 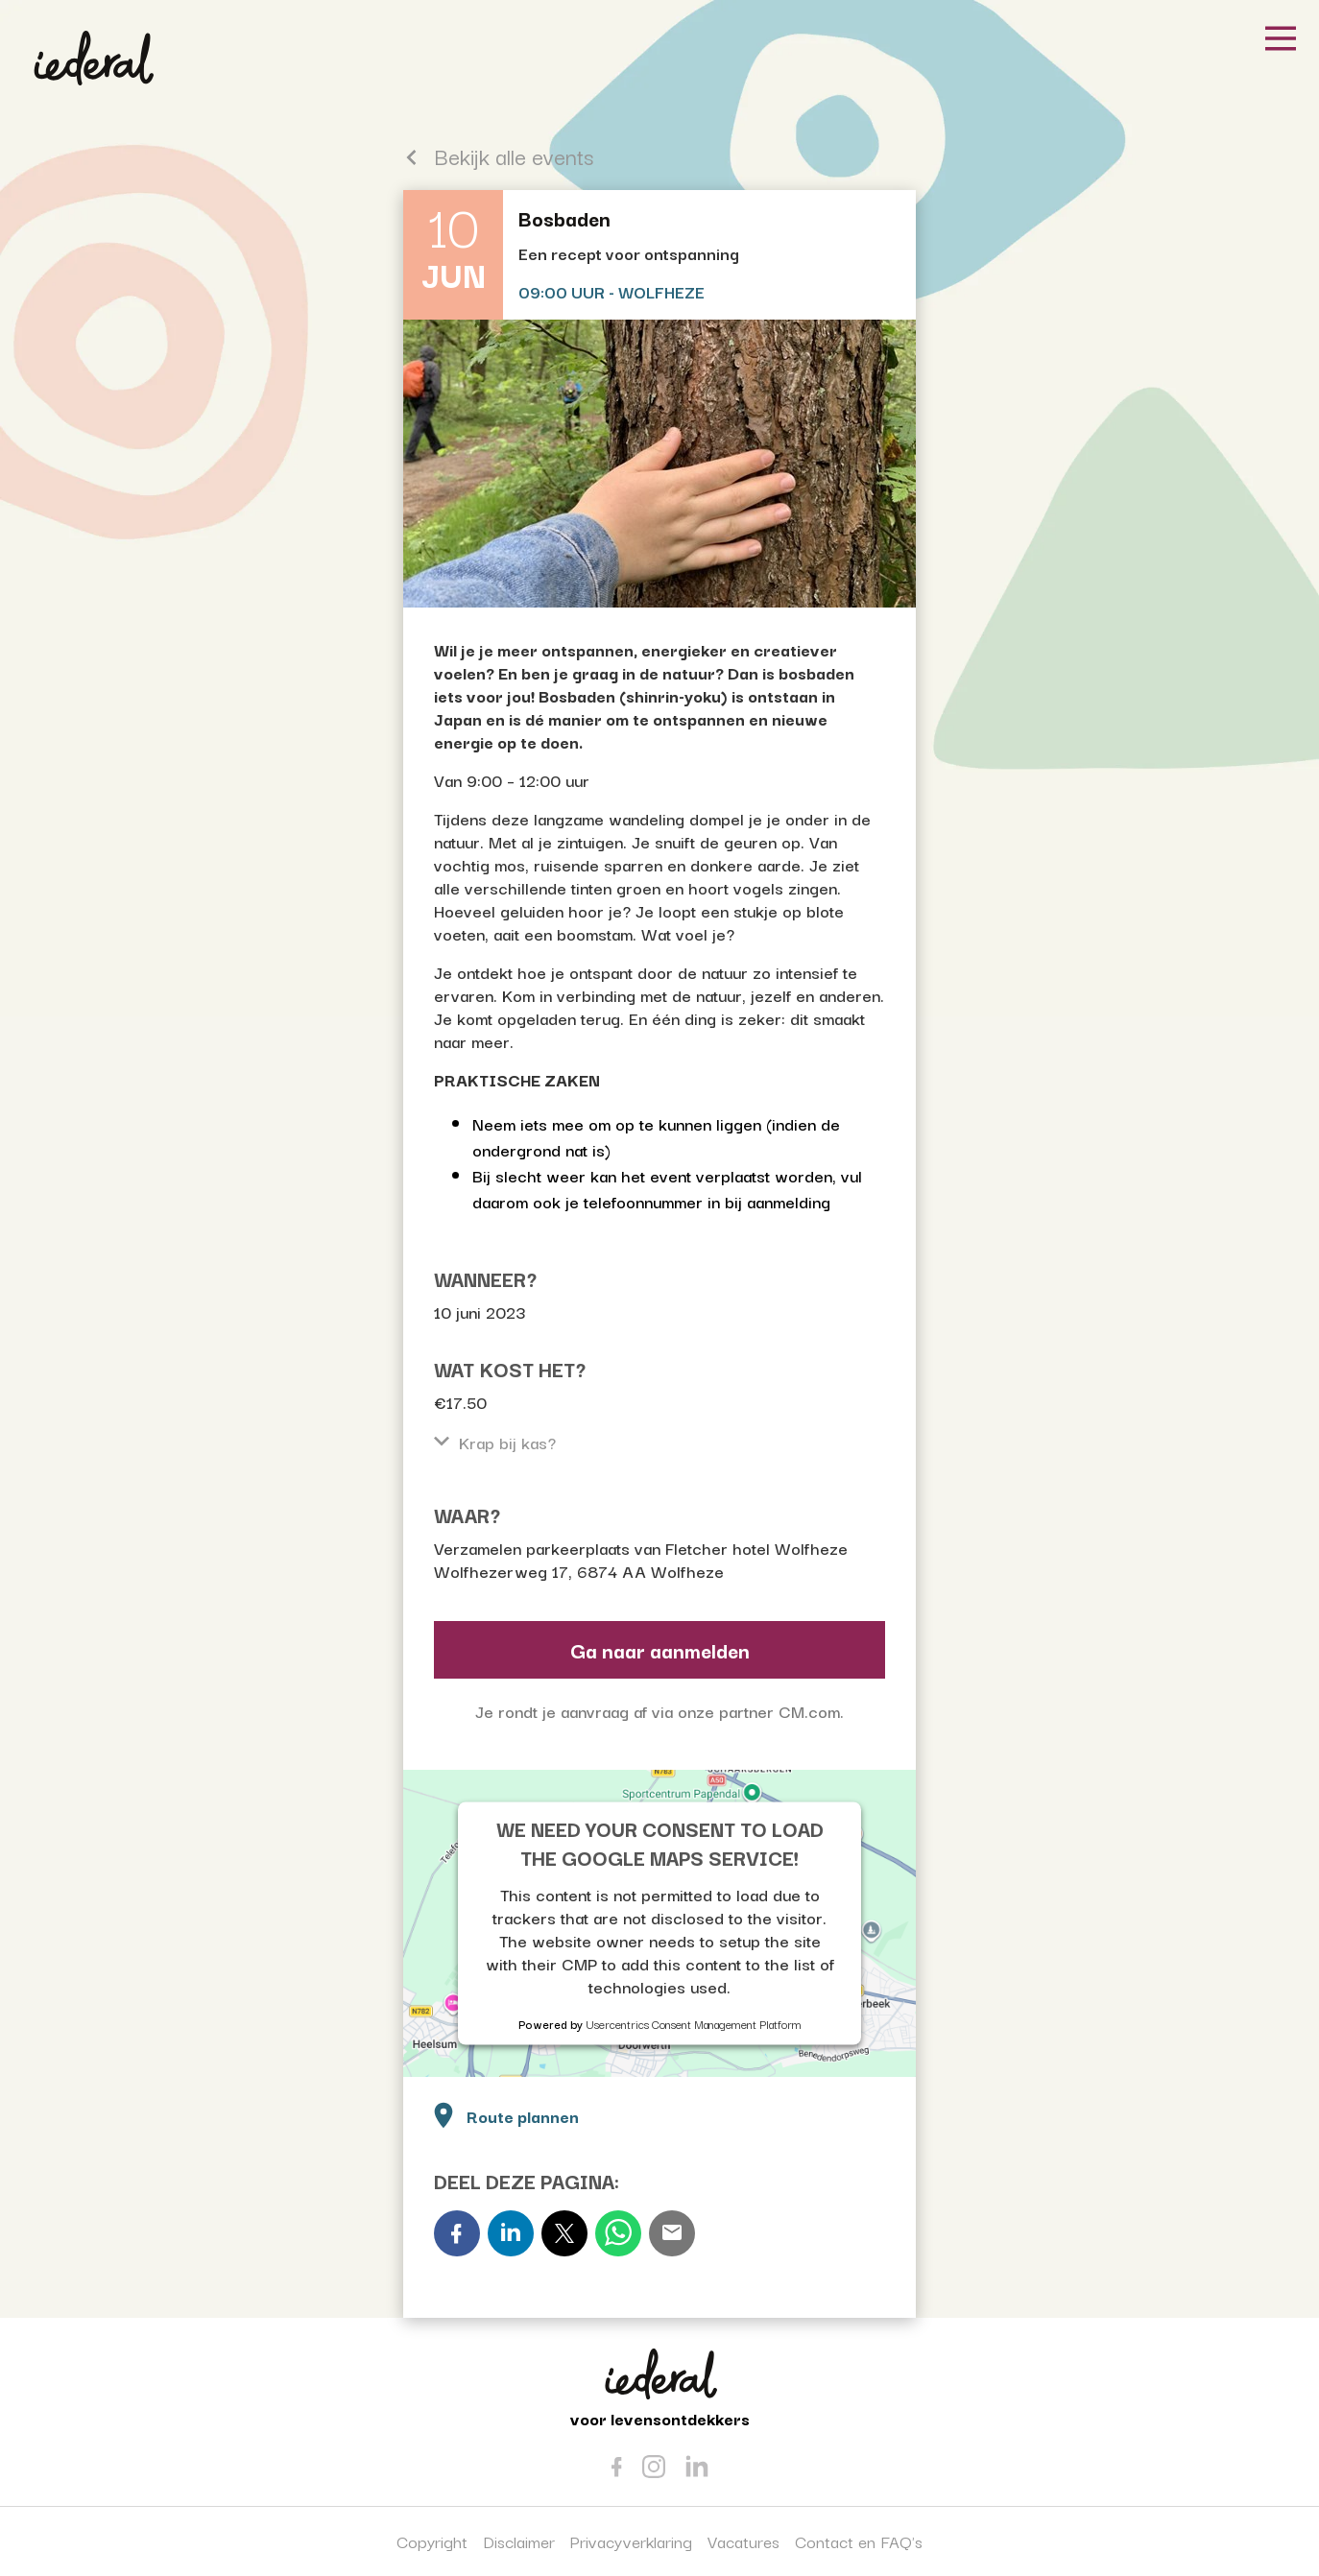 I want to click on Ga naar aanmelden, so click(x=660, y=1649).